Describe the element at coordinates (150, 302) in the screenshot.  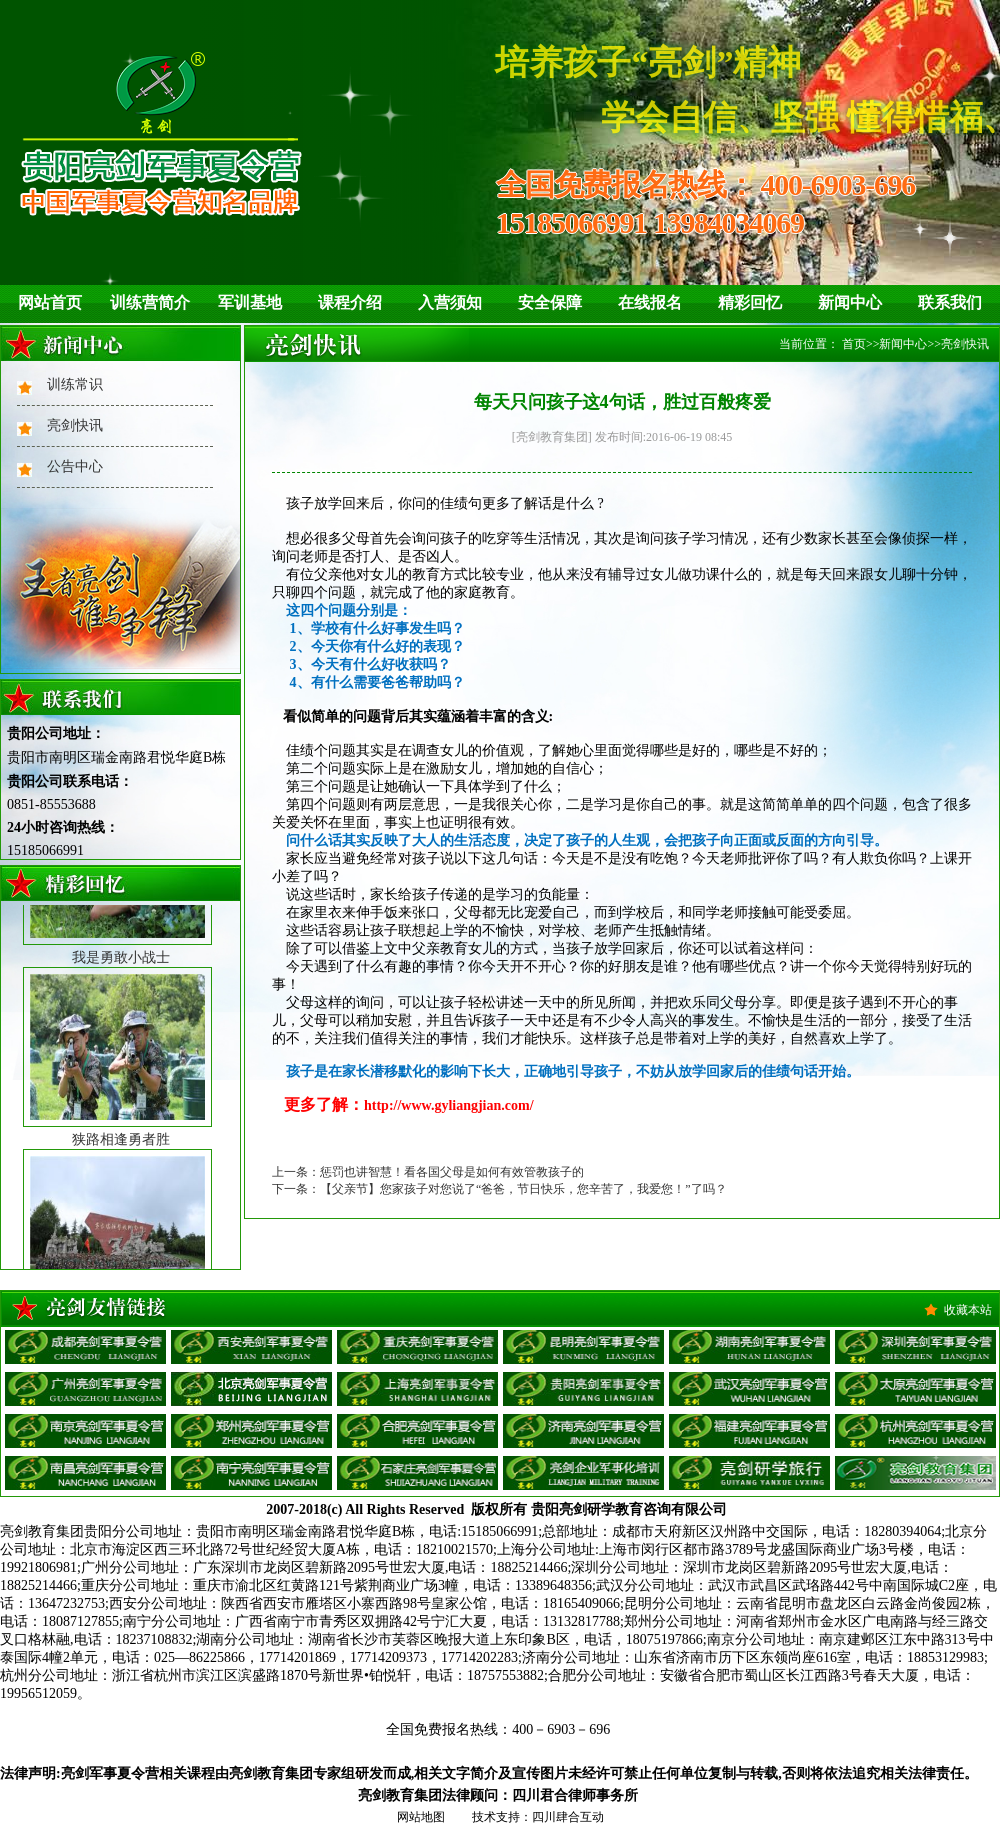
I see `训练营简介` at that location.